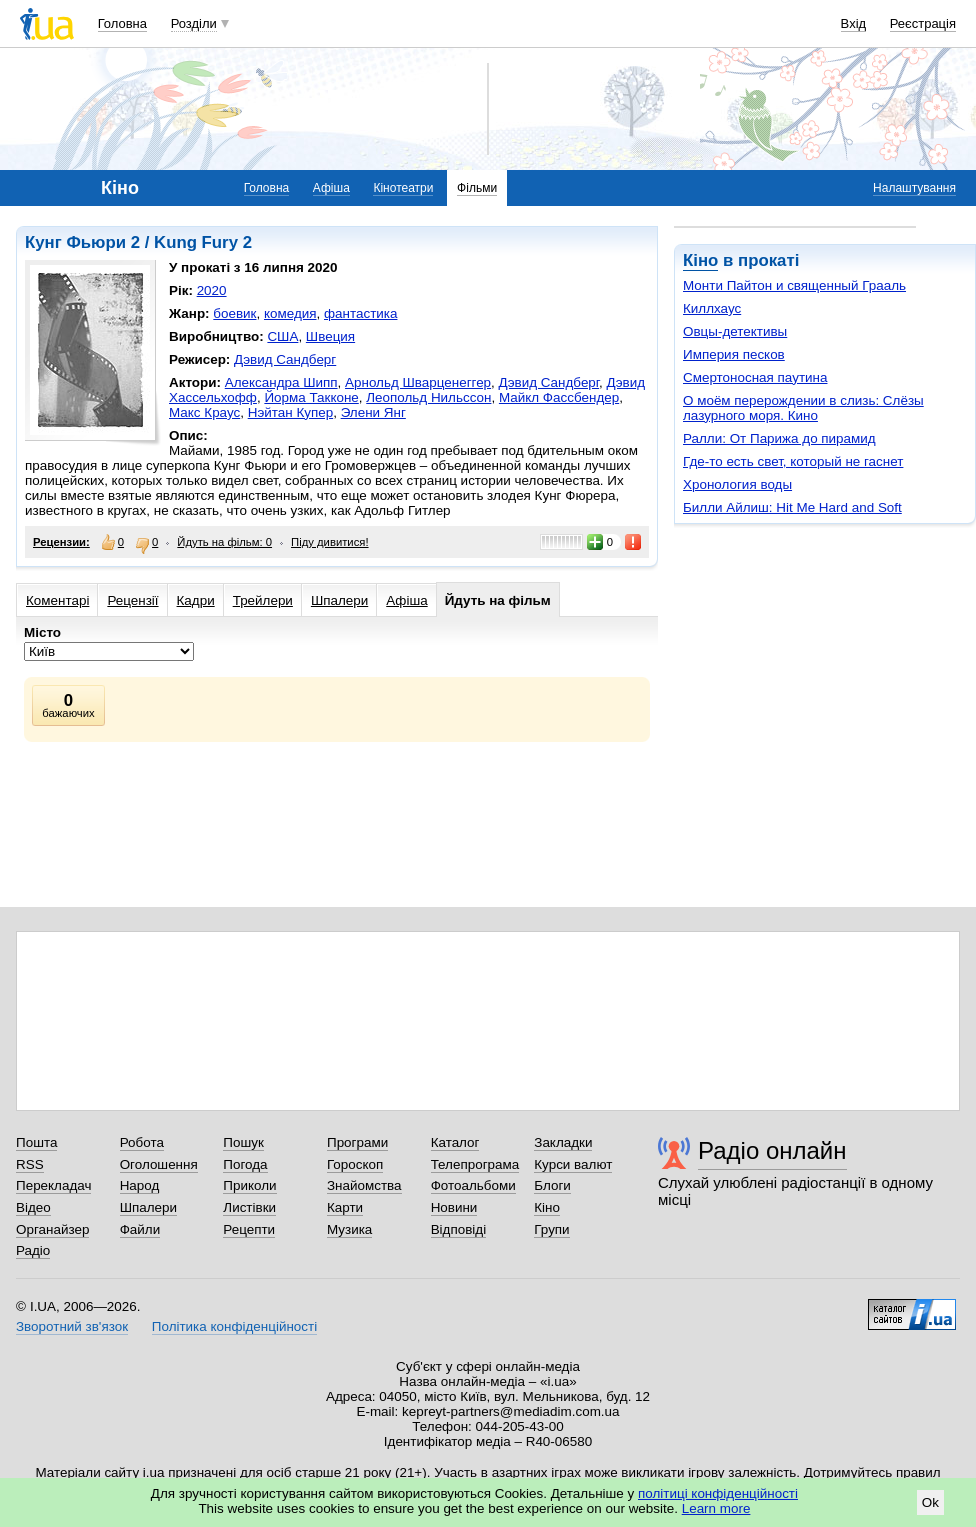  Describe the element at coordinates (418, 382) in the screenshot. I see `Арнольд Шварценеггер` at that location.